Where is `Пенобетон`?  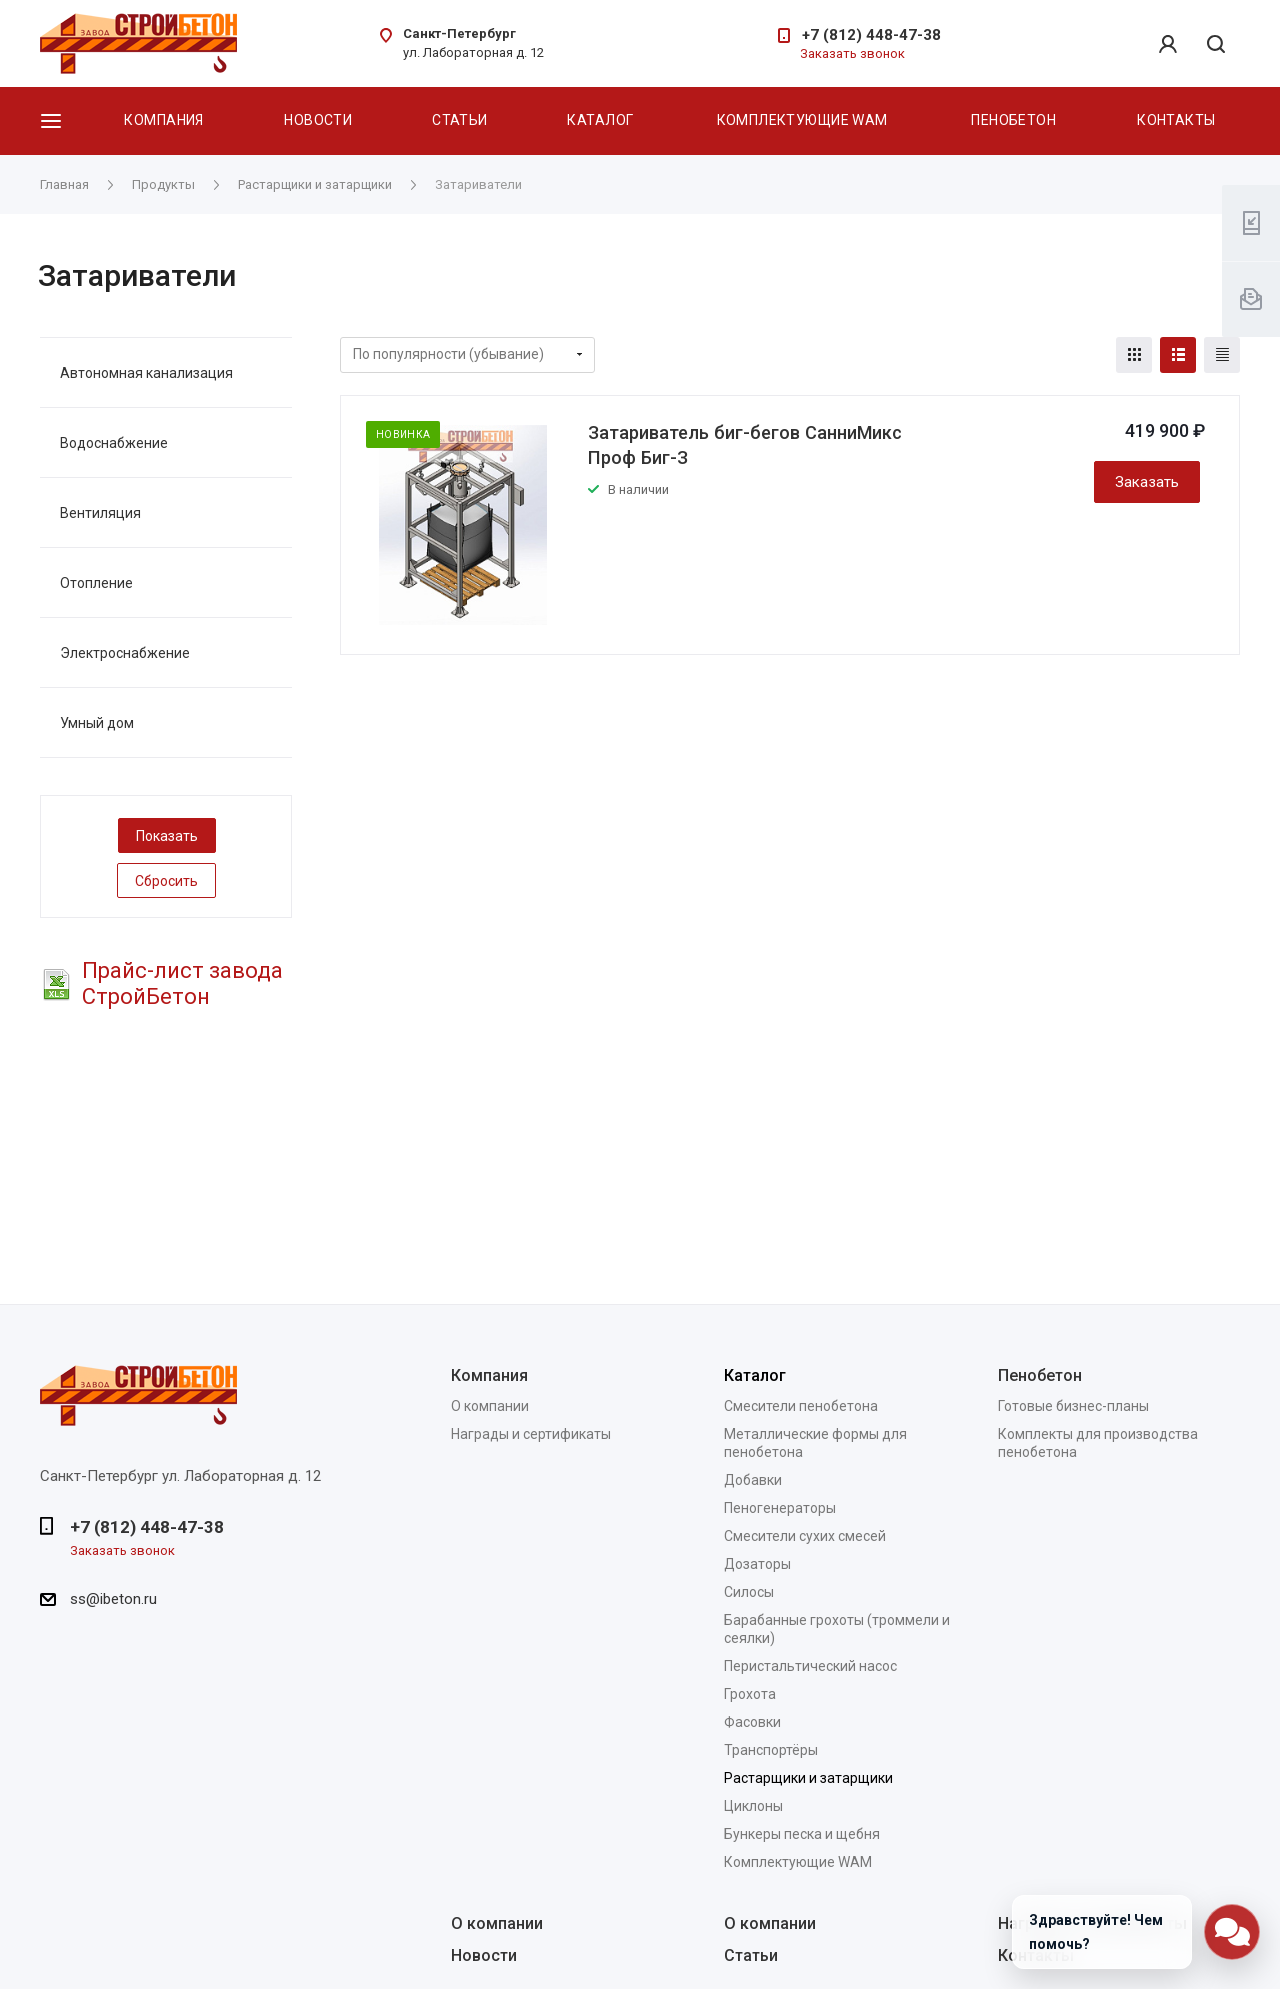 Пенобетон is located at coordinates (1013, 120).